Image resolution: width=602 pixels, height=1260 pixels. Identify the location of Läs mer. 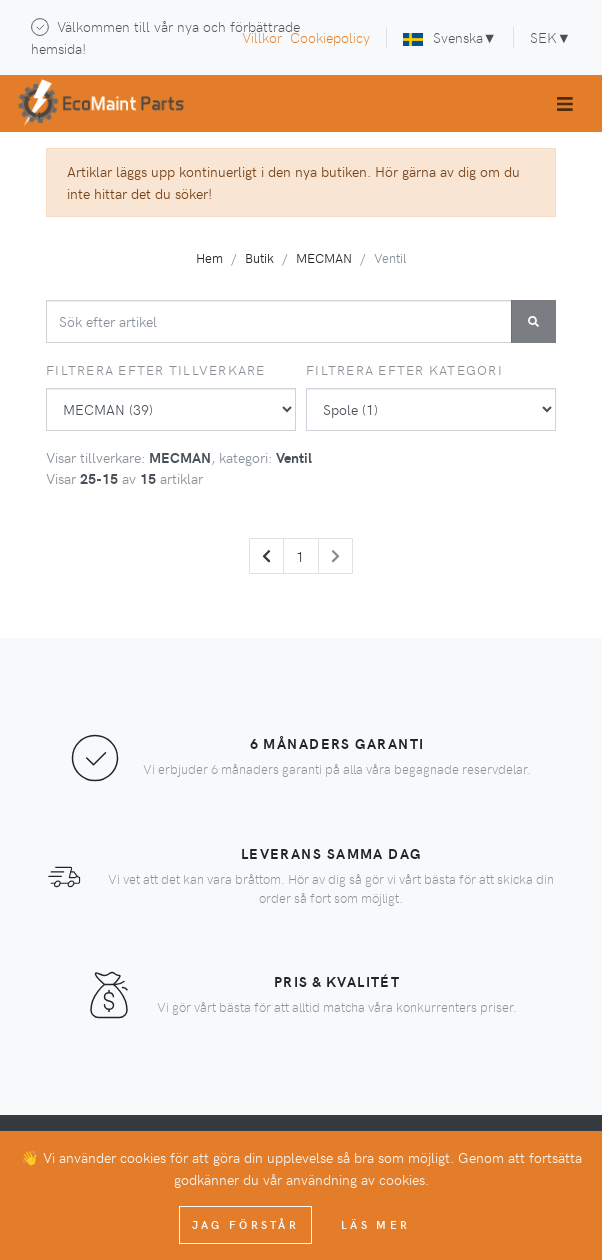
(375, 1224).